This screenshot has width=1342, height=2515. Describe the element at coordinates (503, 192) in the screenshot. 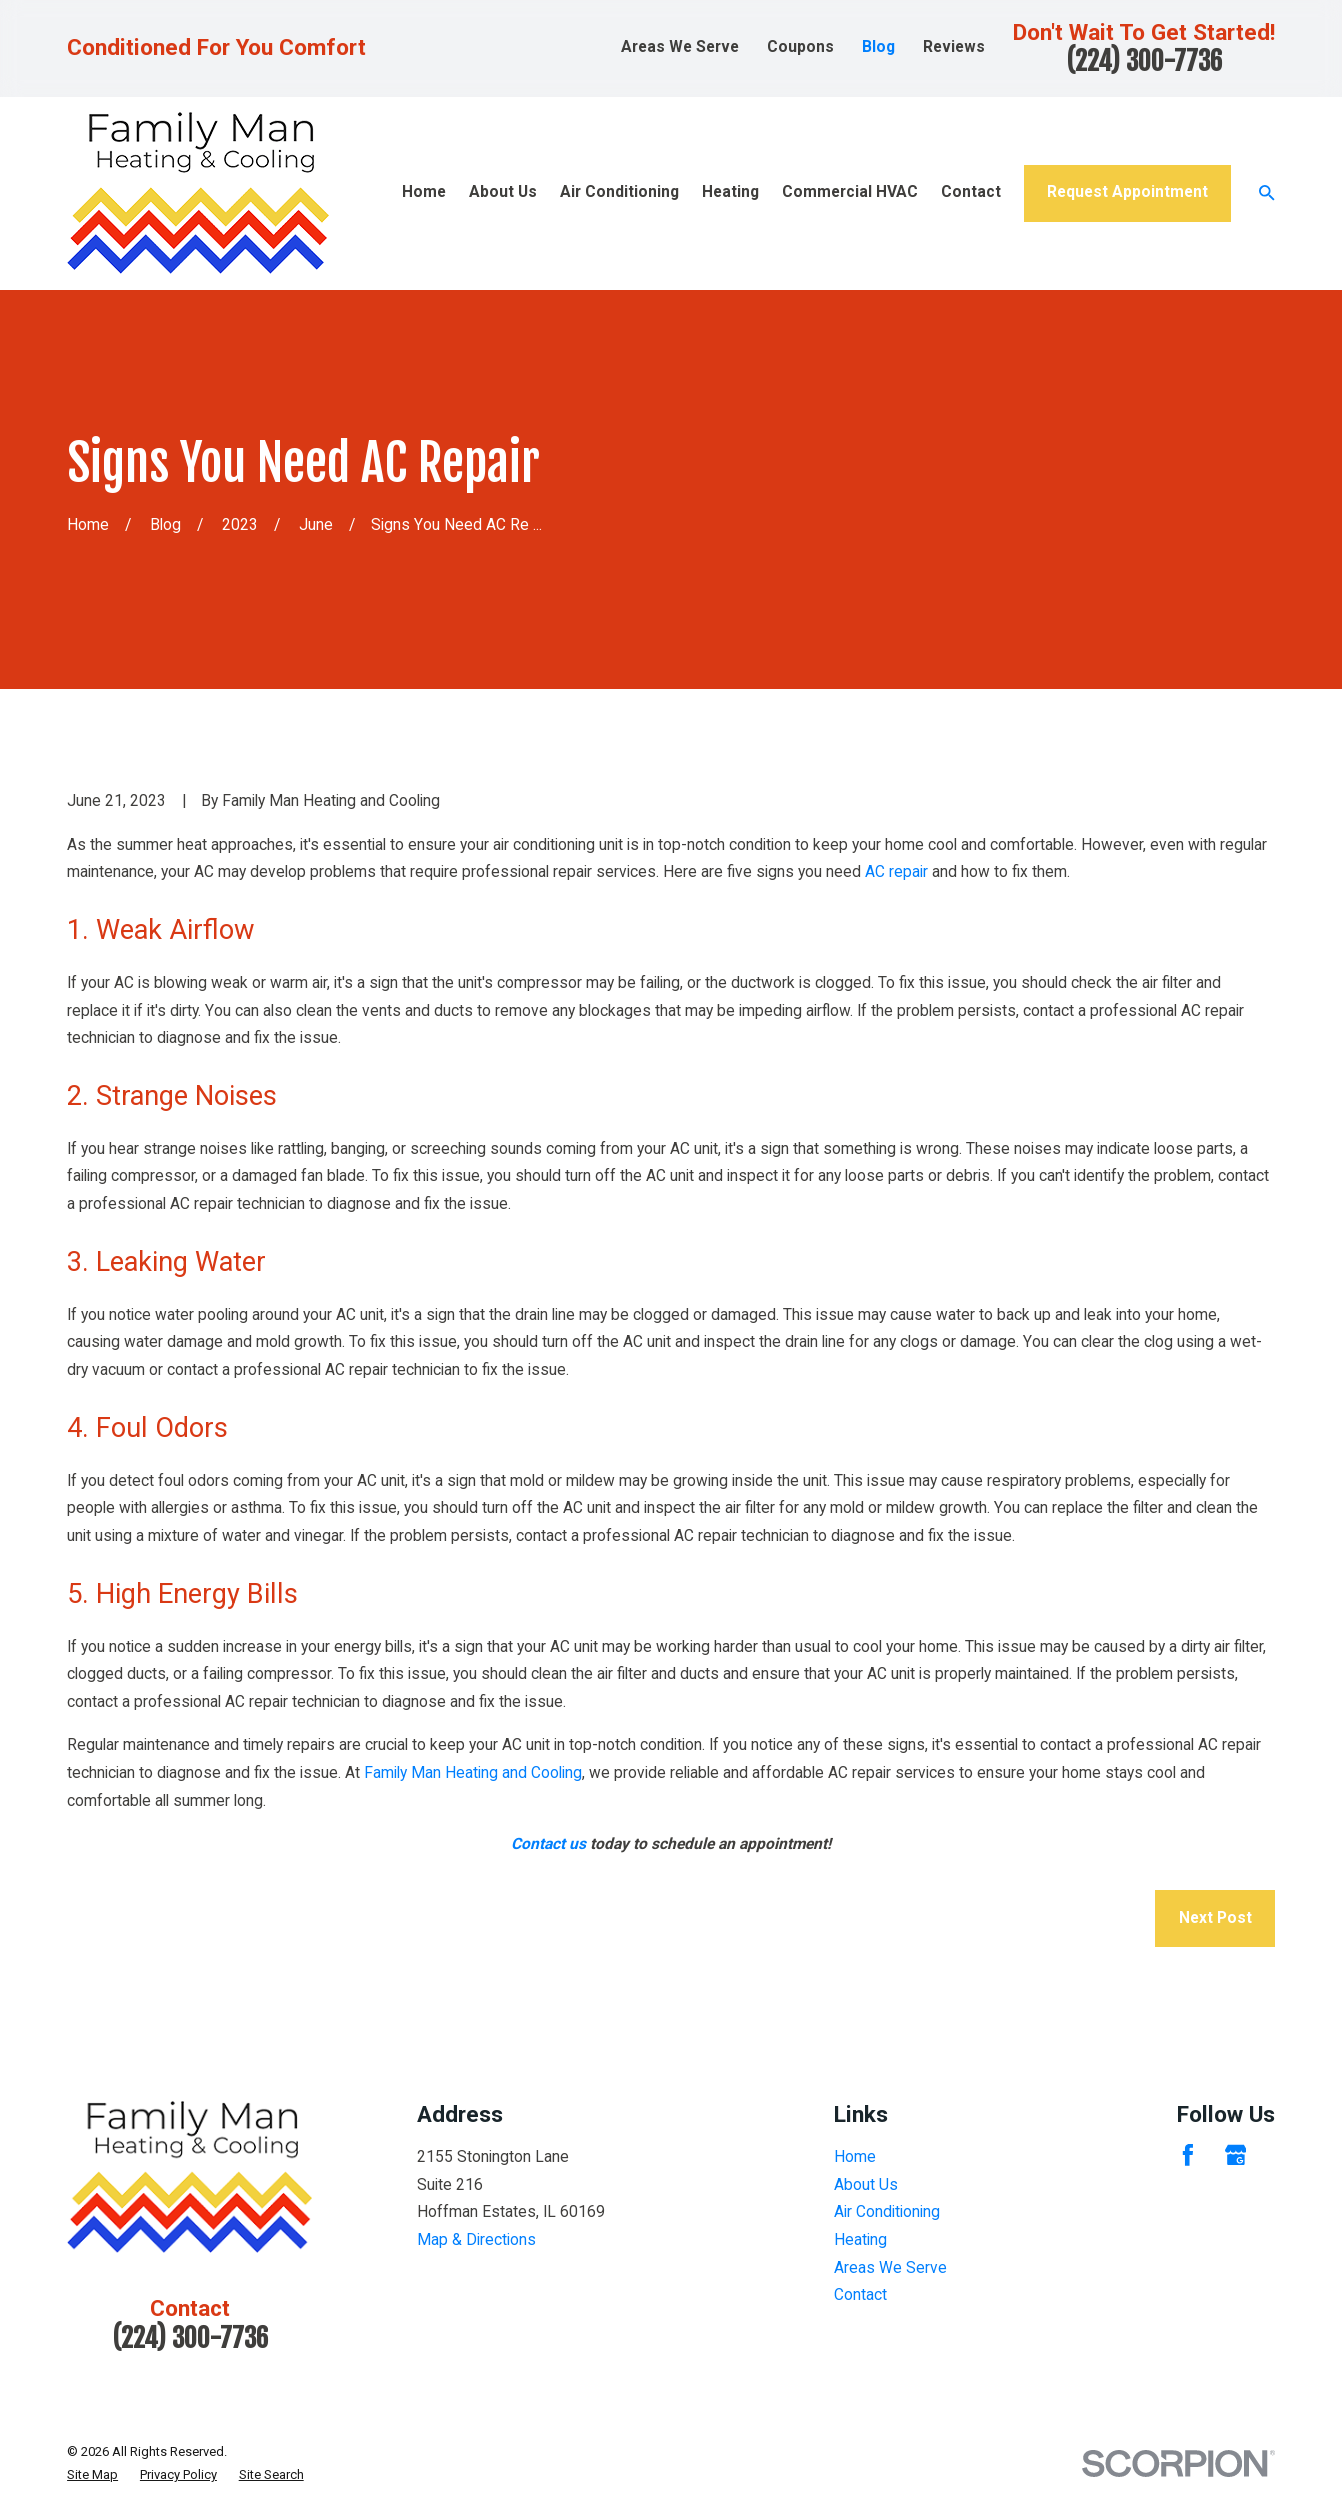

I see `About Us [menuitem]` at that location.